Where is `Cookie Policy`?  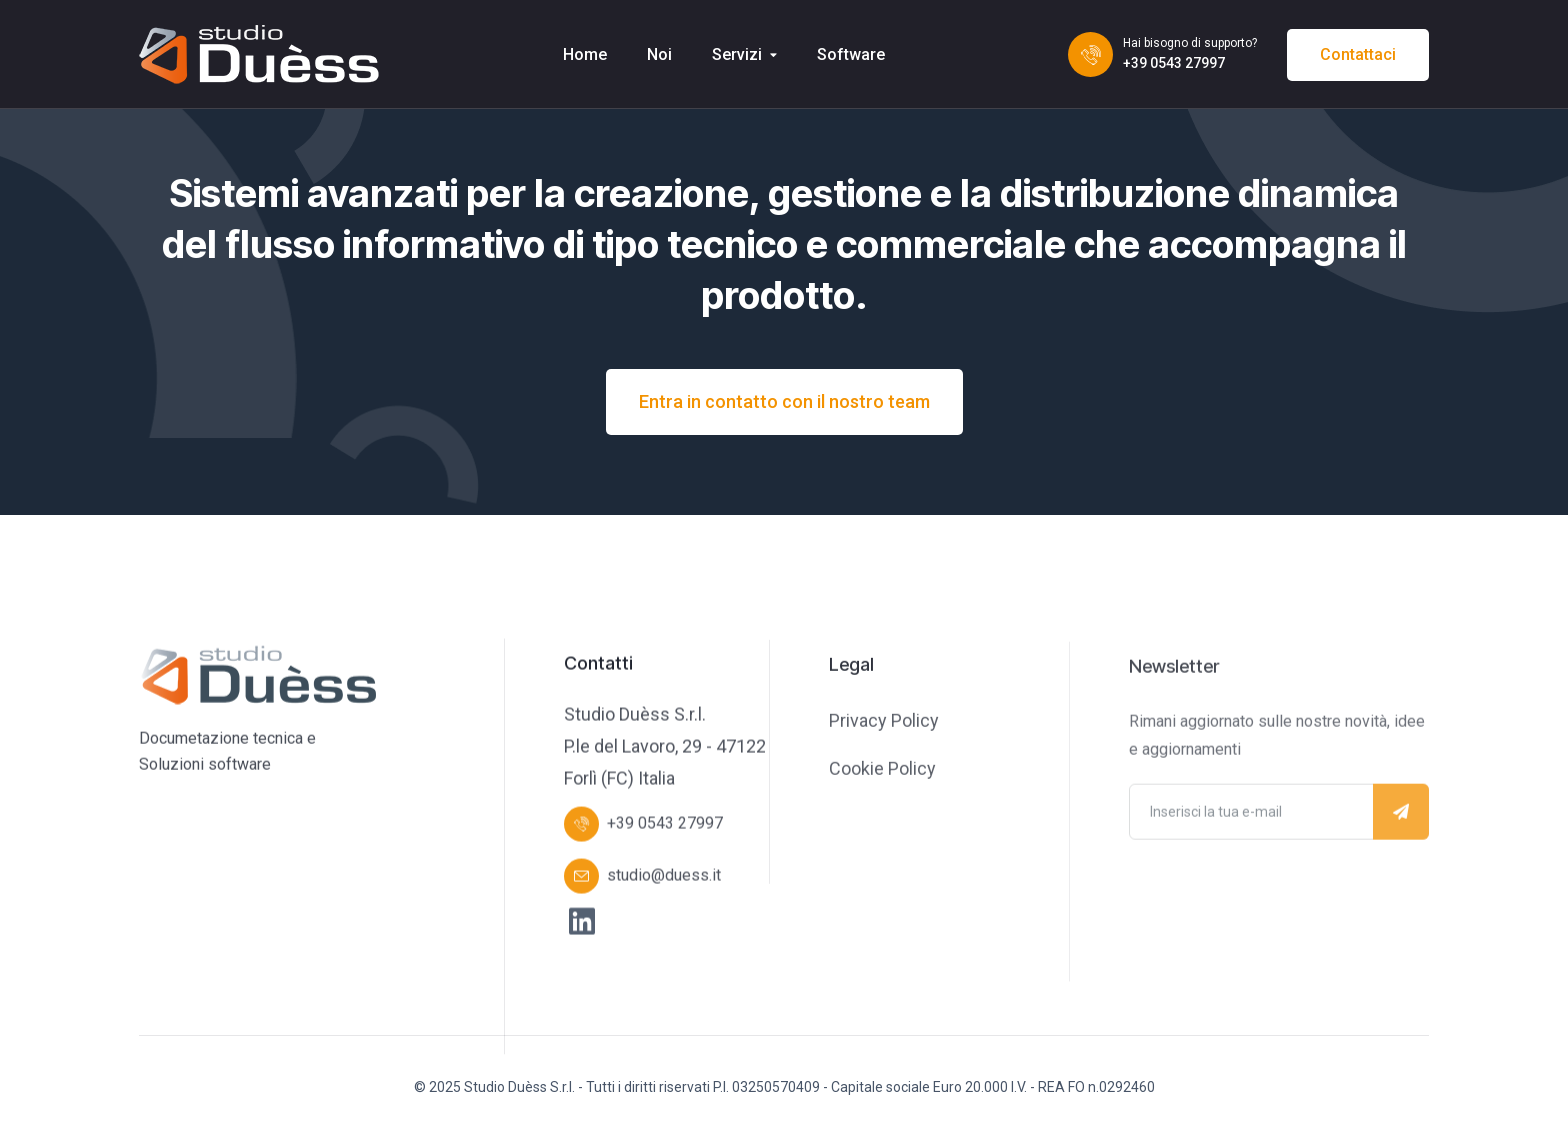 Cookie Policy is located at coordinates (882, 770).